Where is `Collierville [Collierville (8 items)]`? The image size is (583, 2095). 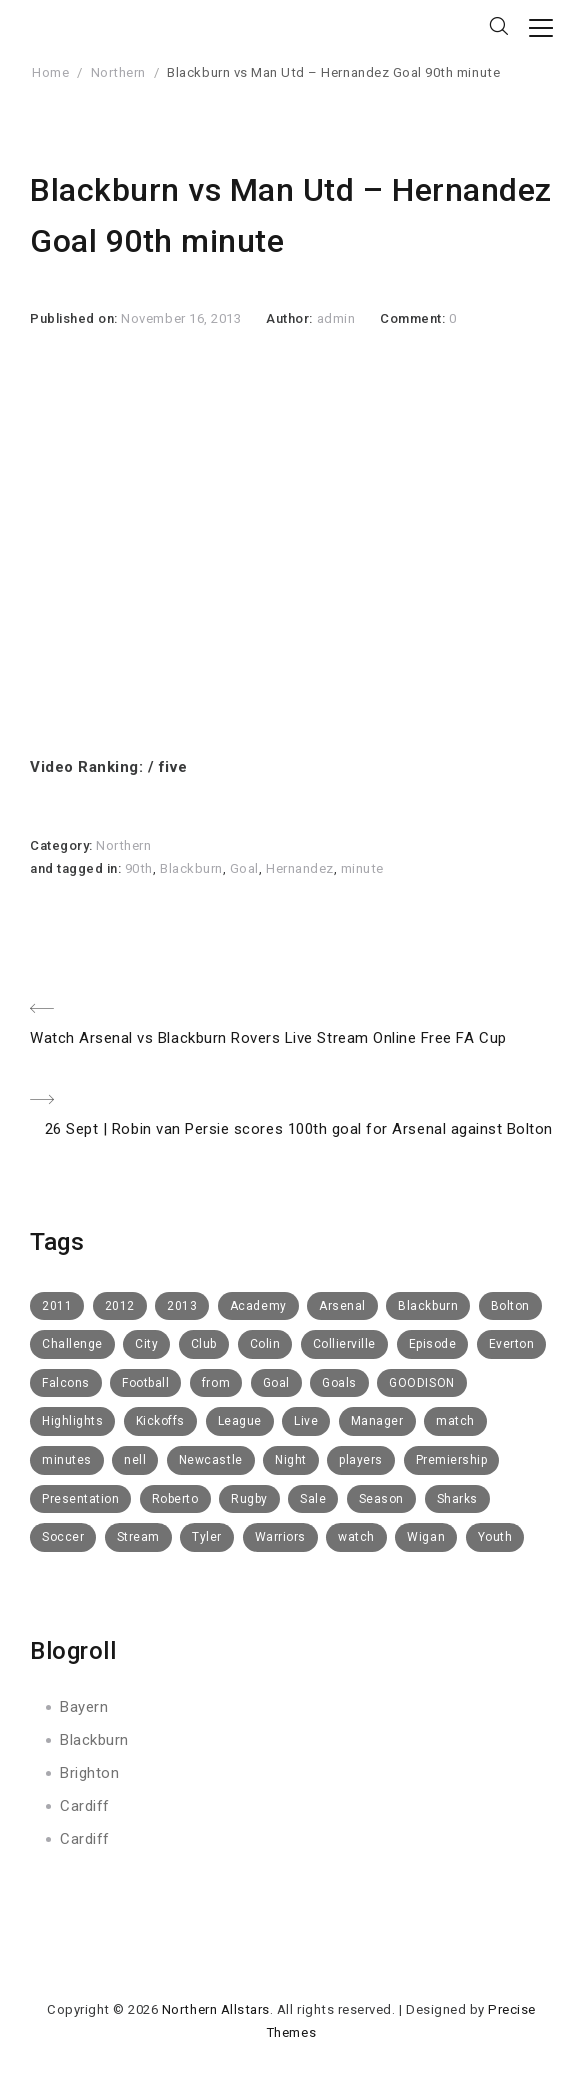
Collierville [Collierville (8 items)] is located at coordinates (344, 1344).